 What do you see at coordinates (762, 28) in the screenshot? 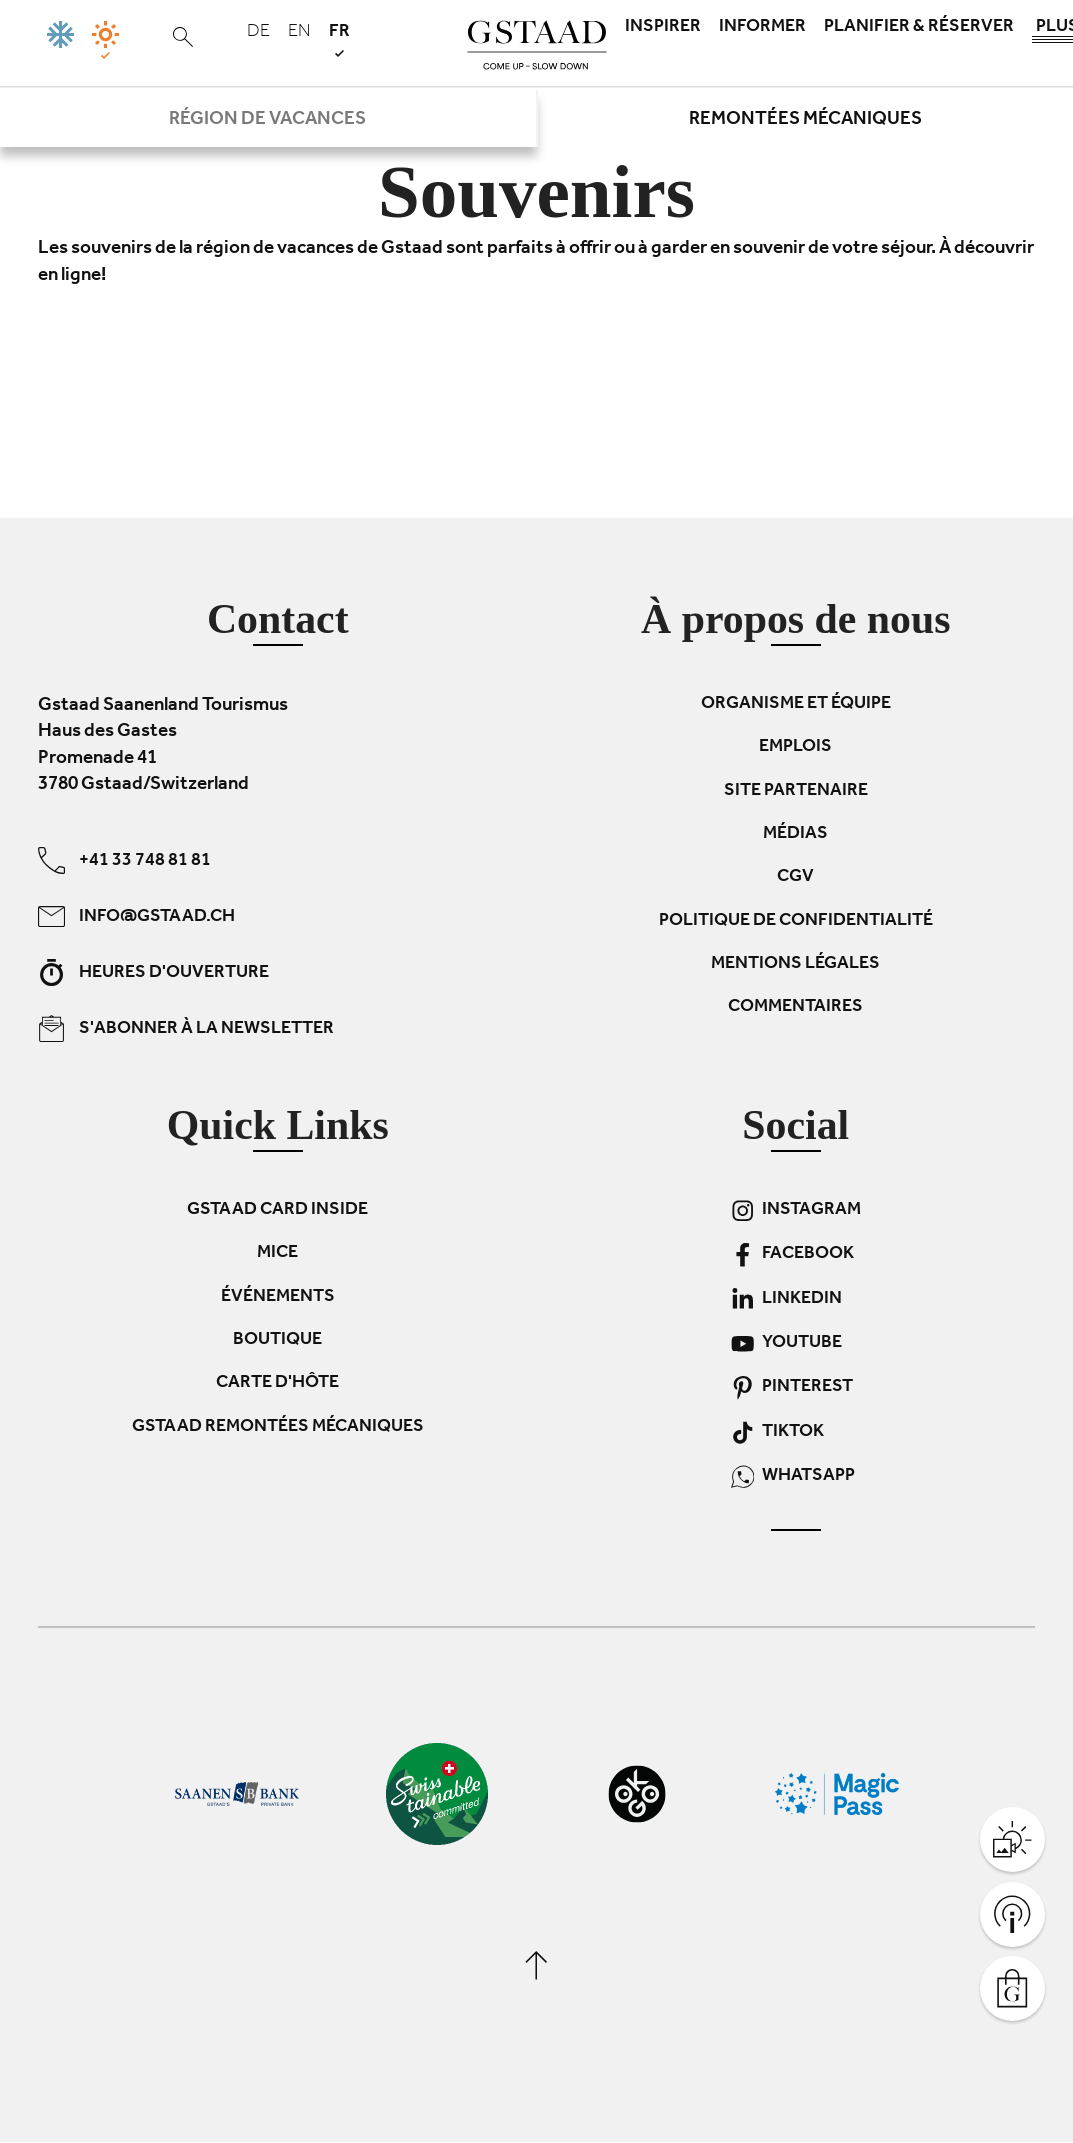
I see `Informer` at bounding box center [762, 28].